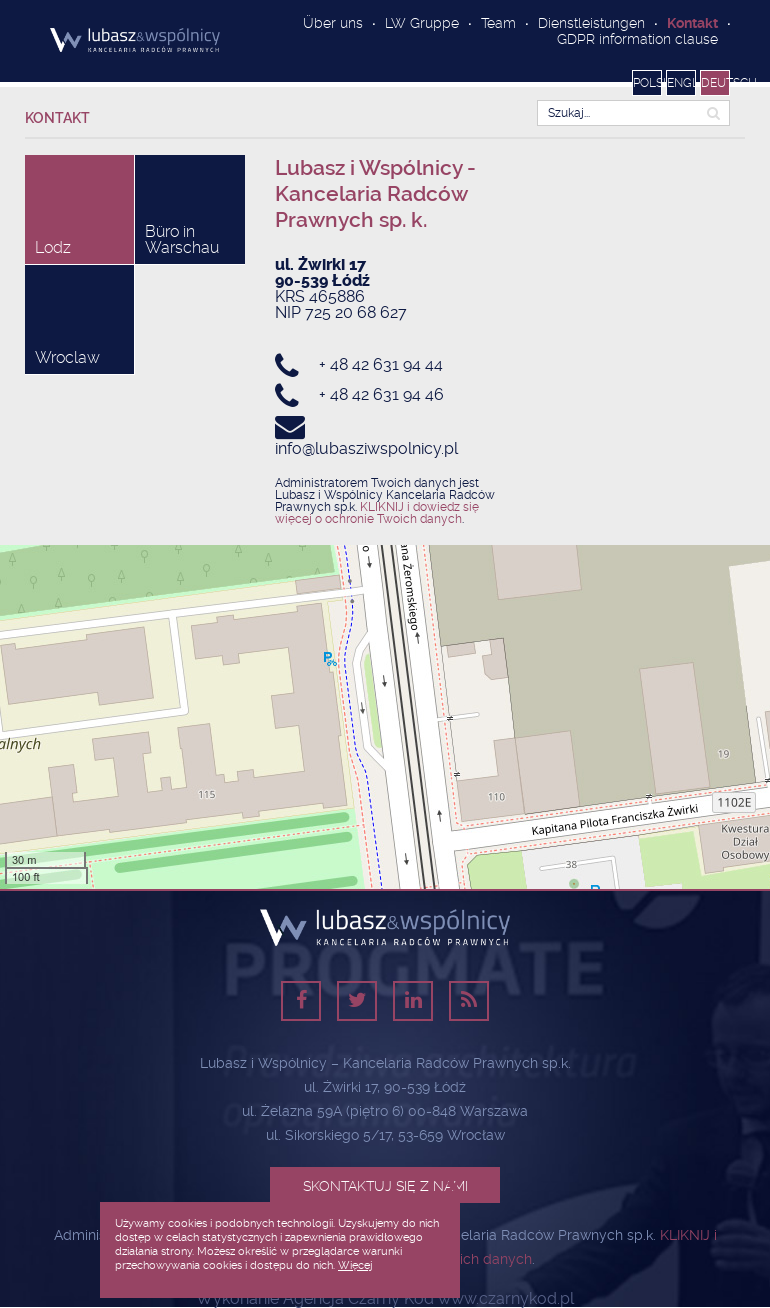 The height and width of the screenshot is (1308, 770). I want to click on Über uns, so click(333, 23).